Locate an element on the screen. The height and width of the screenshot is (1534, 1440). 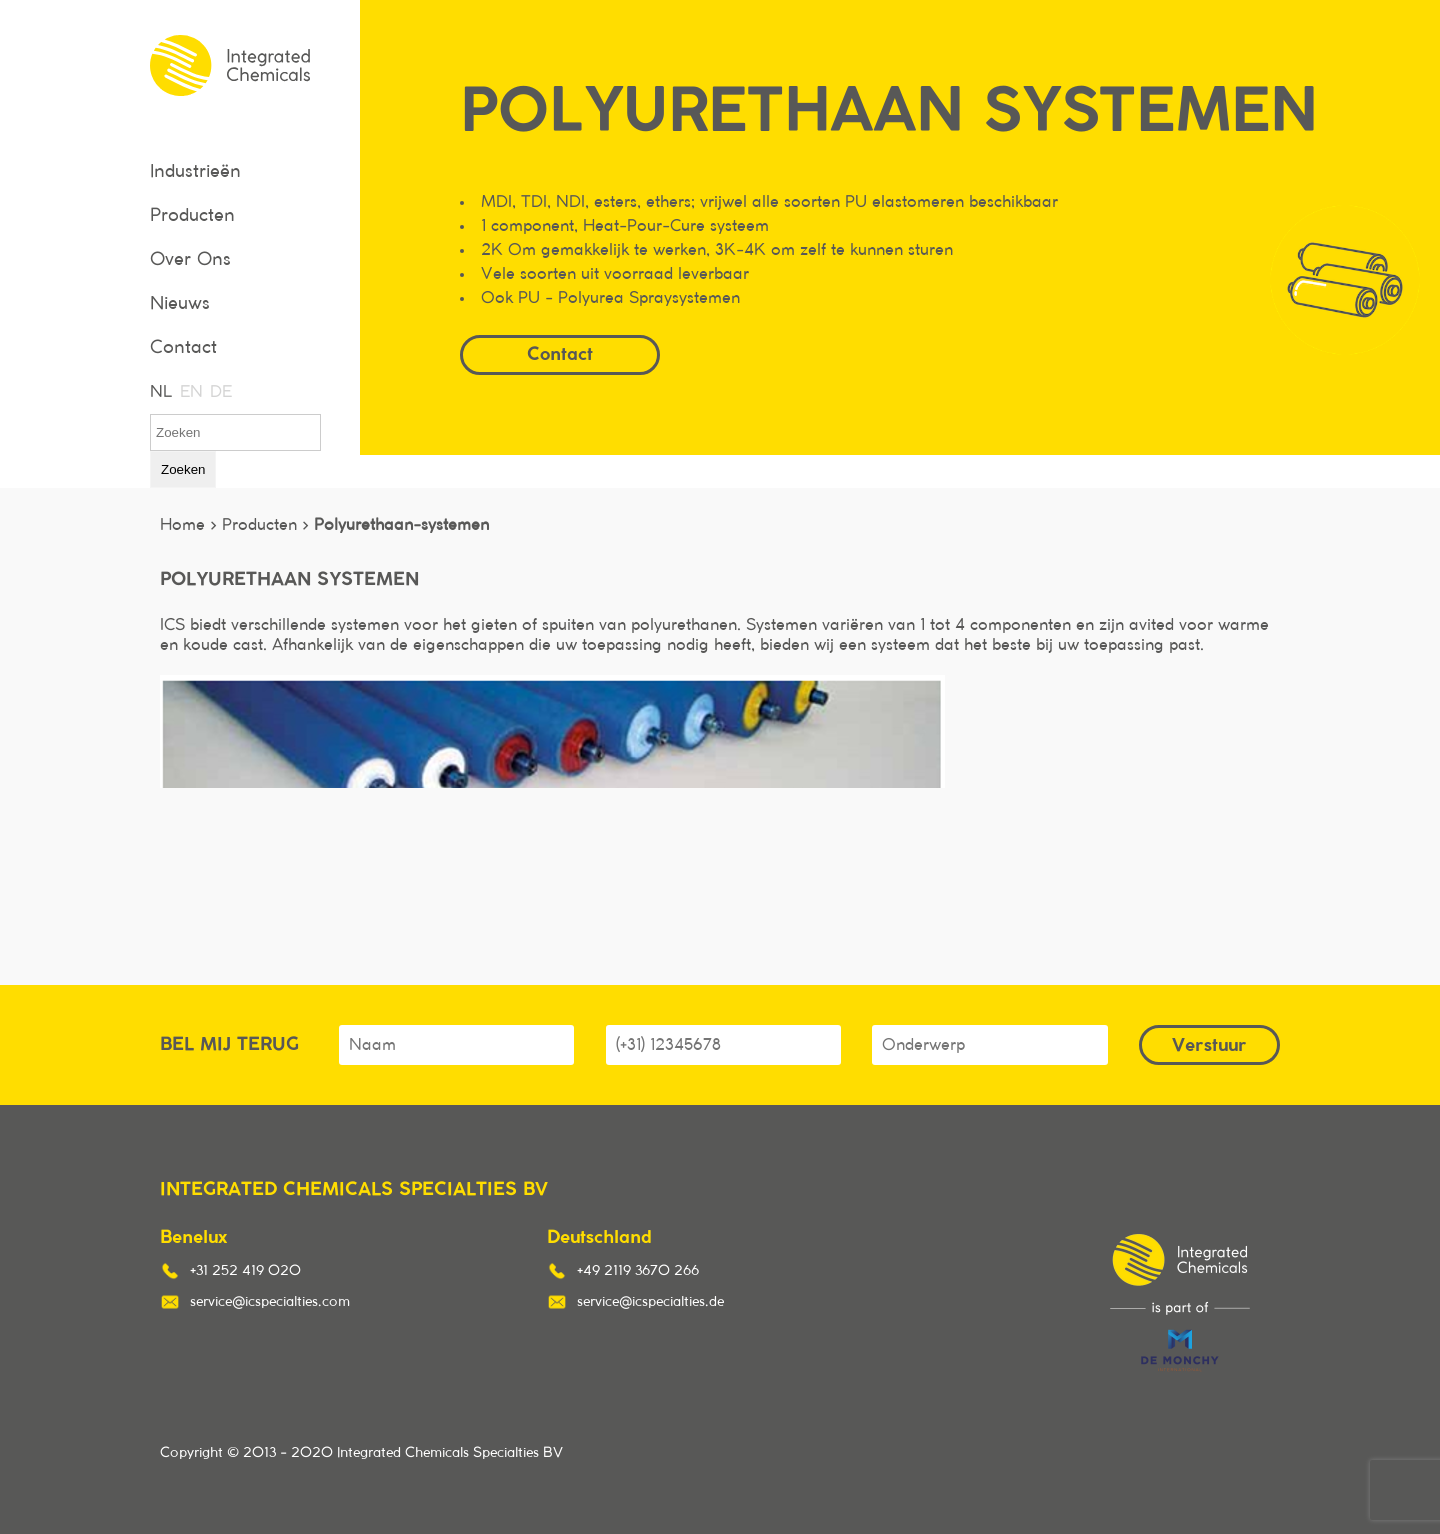
+31 252 419 020 is located at coordinates (245, 1271).